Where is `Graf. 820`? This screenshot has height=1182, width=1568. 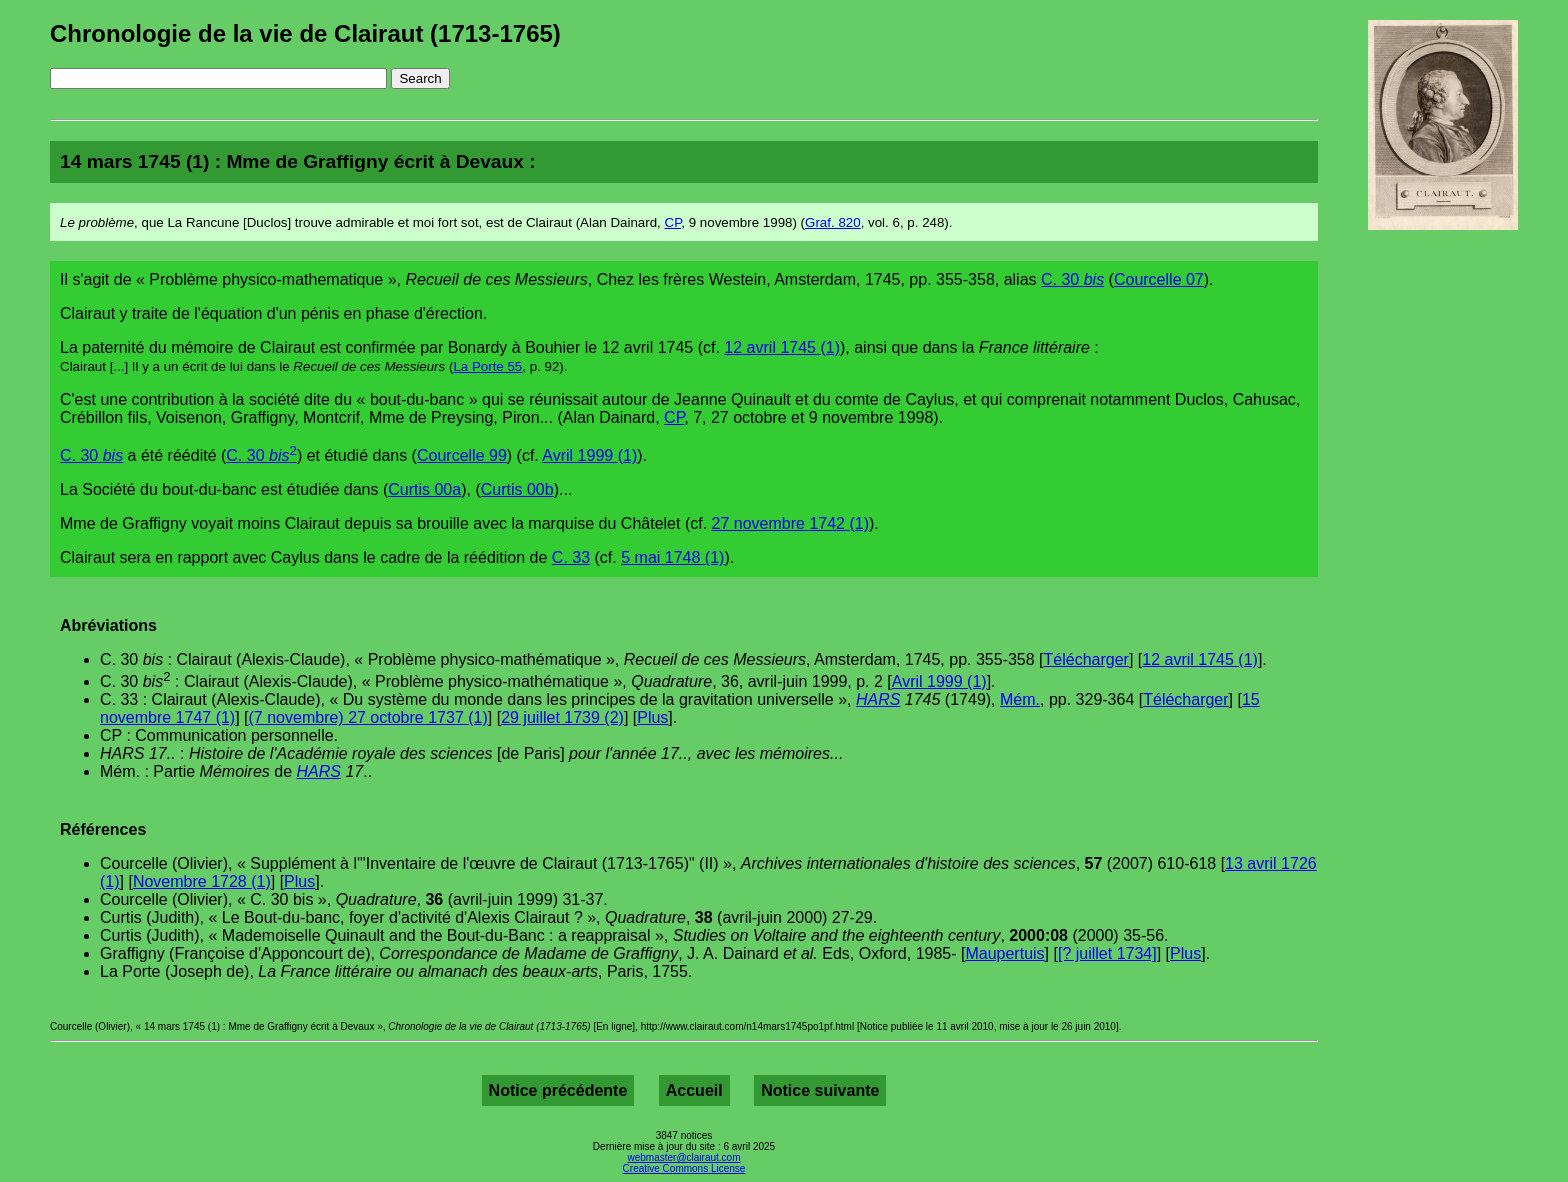
Graf. 820 is located at coordinates (833, 222).